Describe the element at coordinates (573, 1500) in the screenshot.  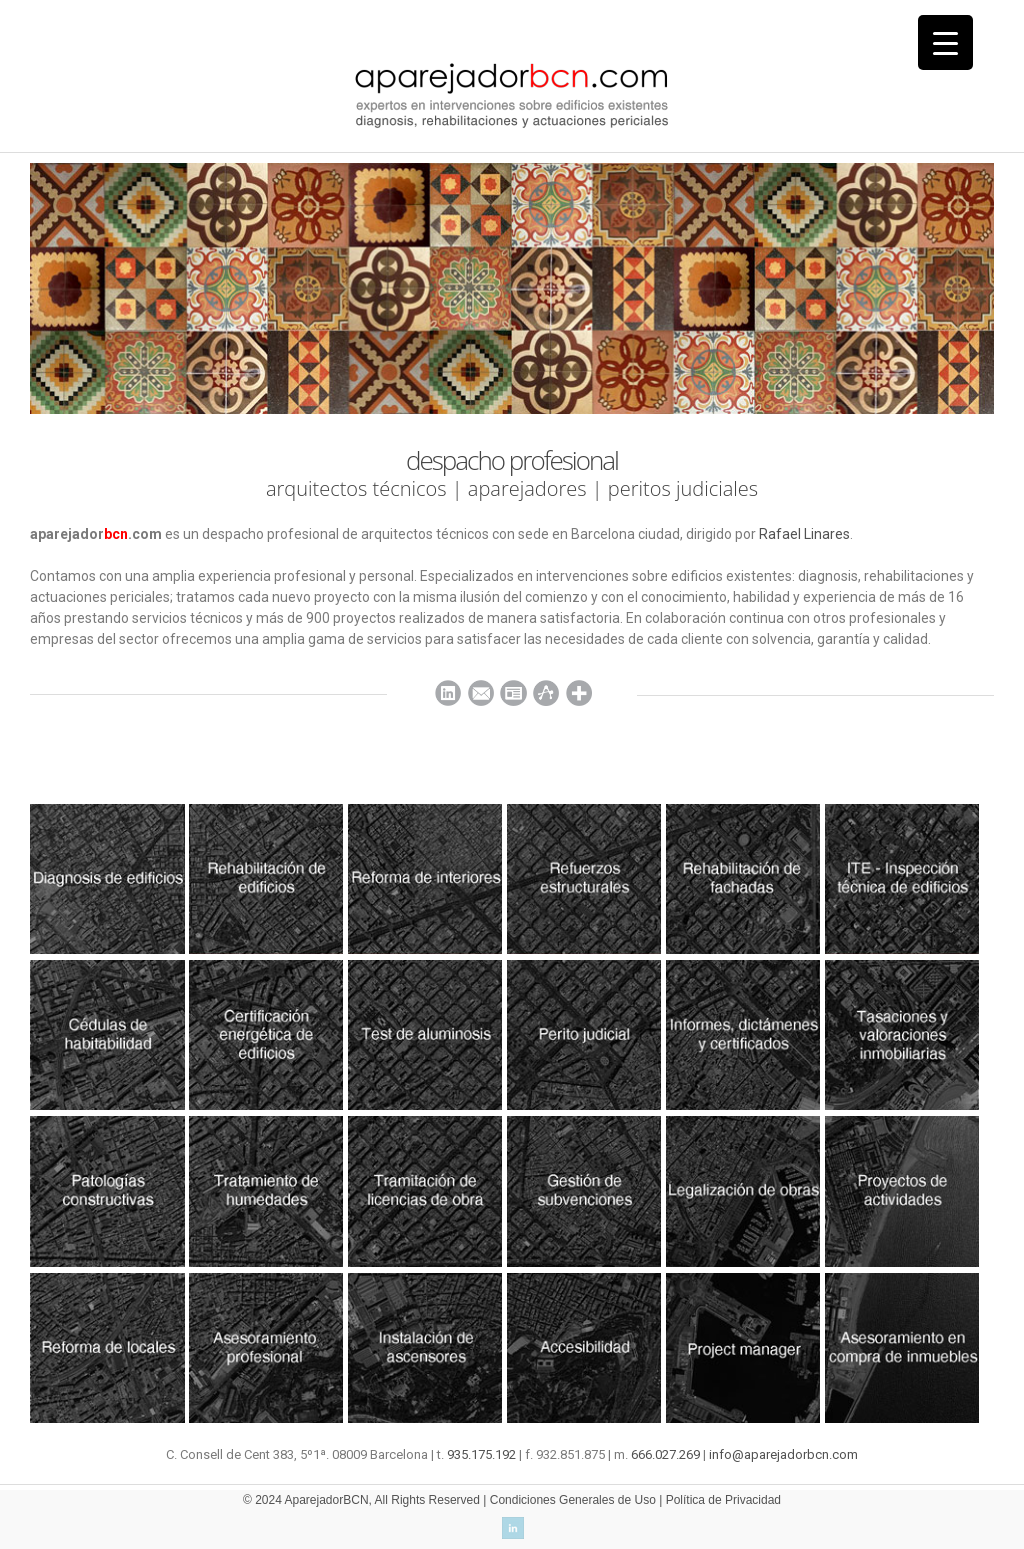
I see `Condiciones Generales de Uso` at that location.